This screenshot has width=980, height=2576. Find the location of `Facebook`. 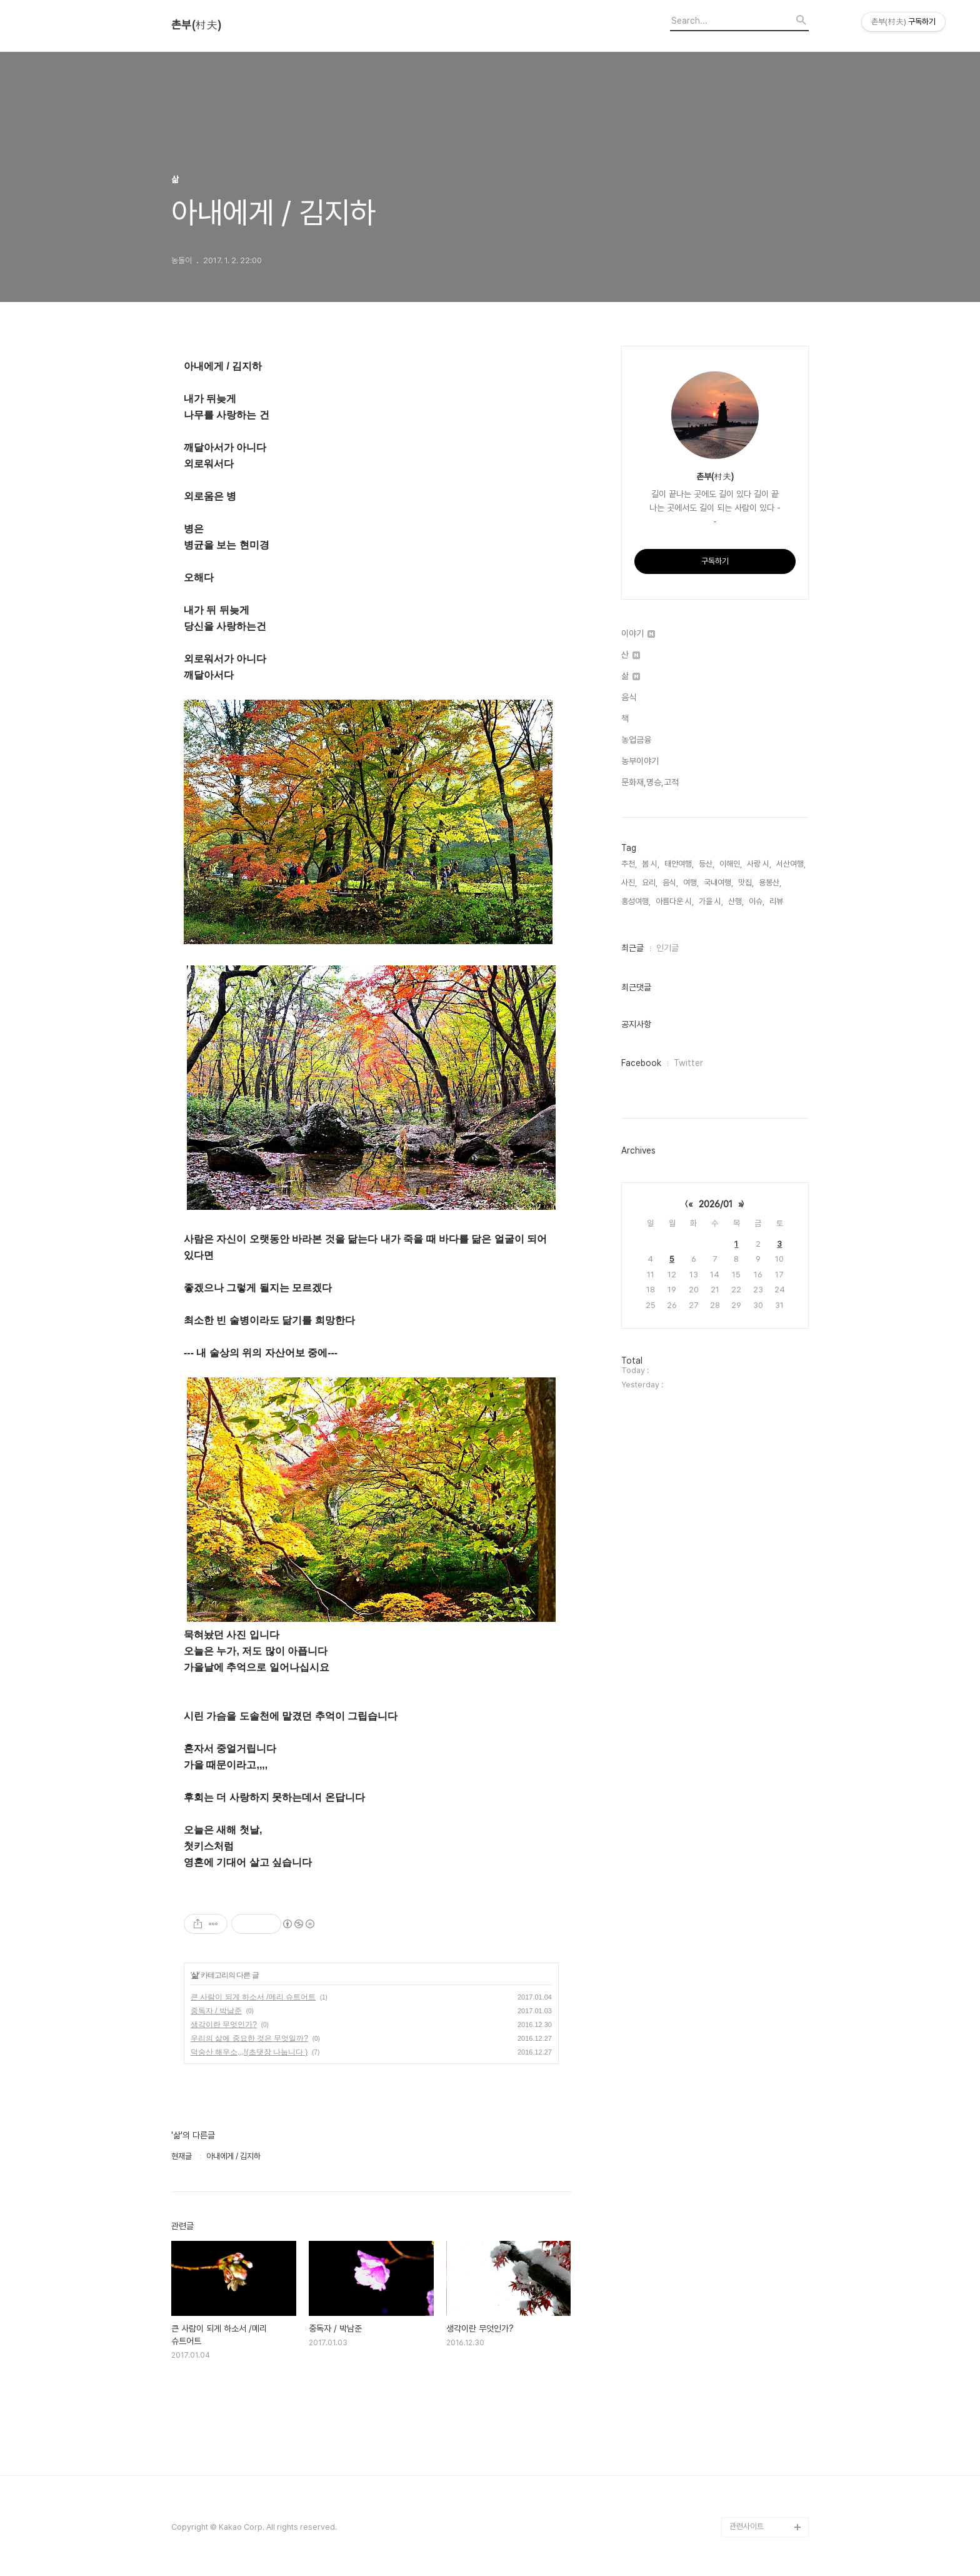

Facebook is located at coordinates (641, 1063).